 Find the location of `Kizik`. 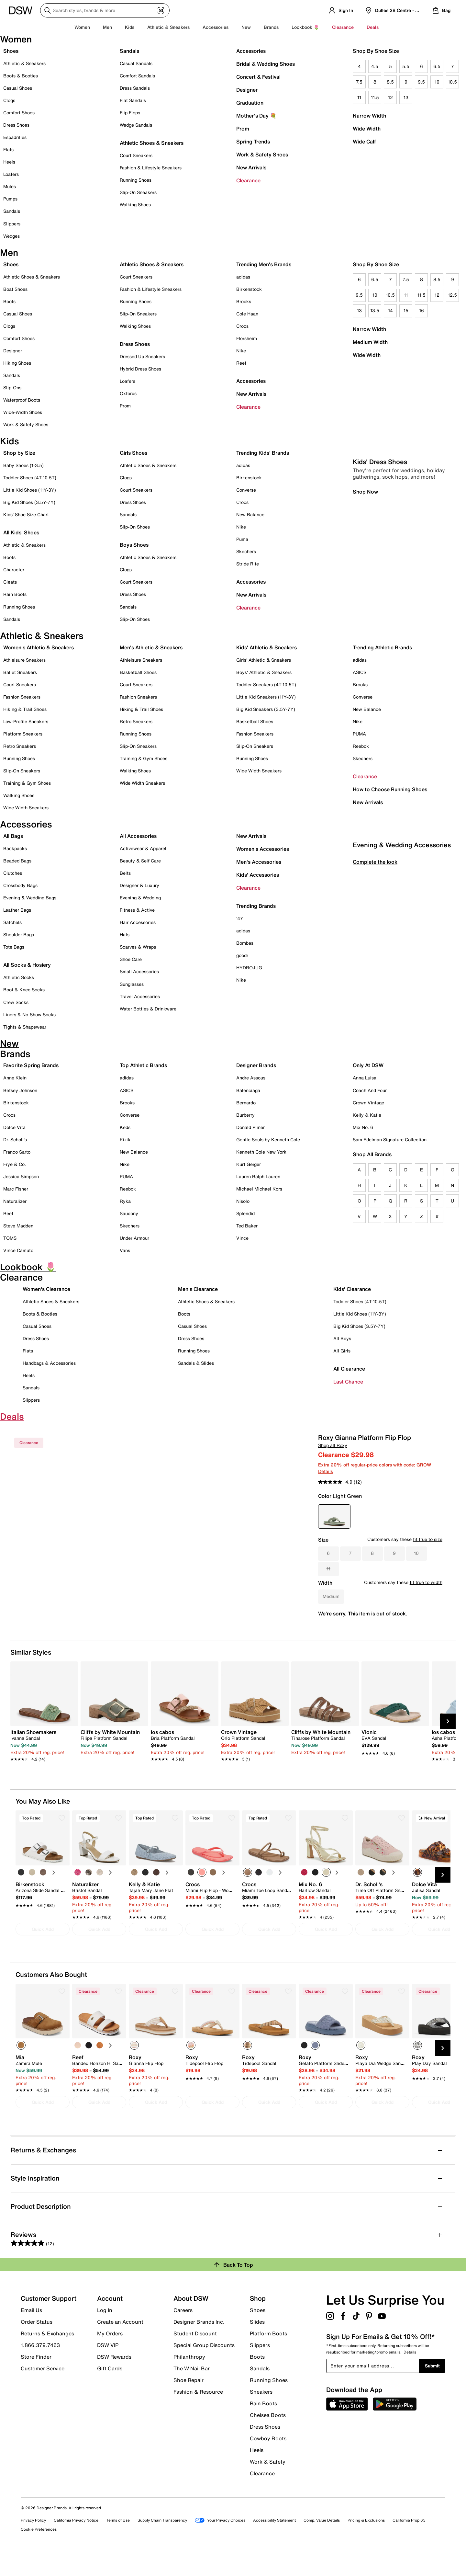

Kizik is located at coordinates (125, 1139).